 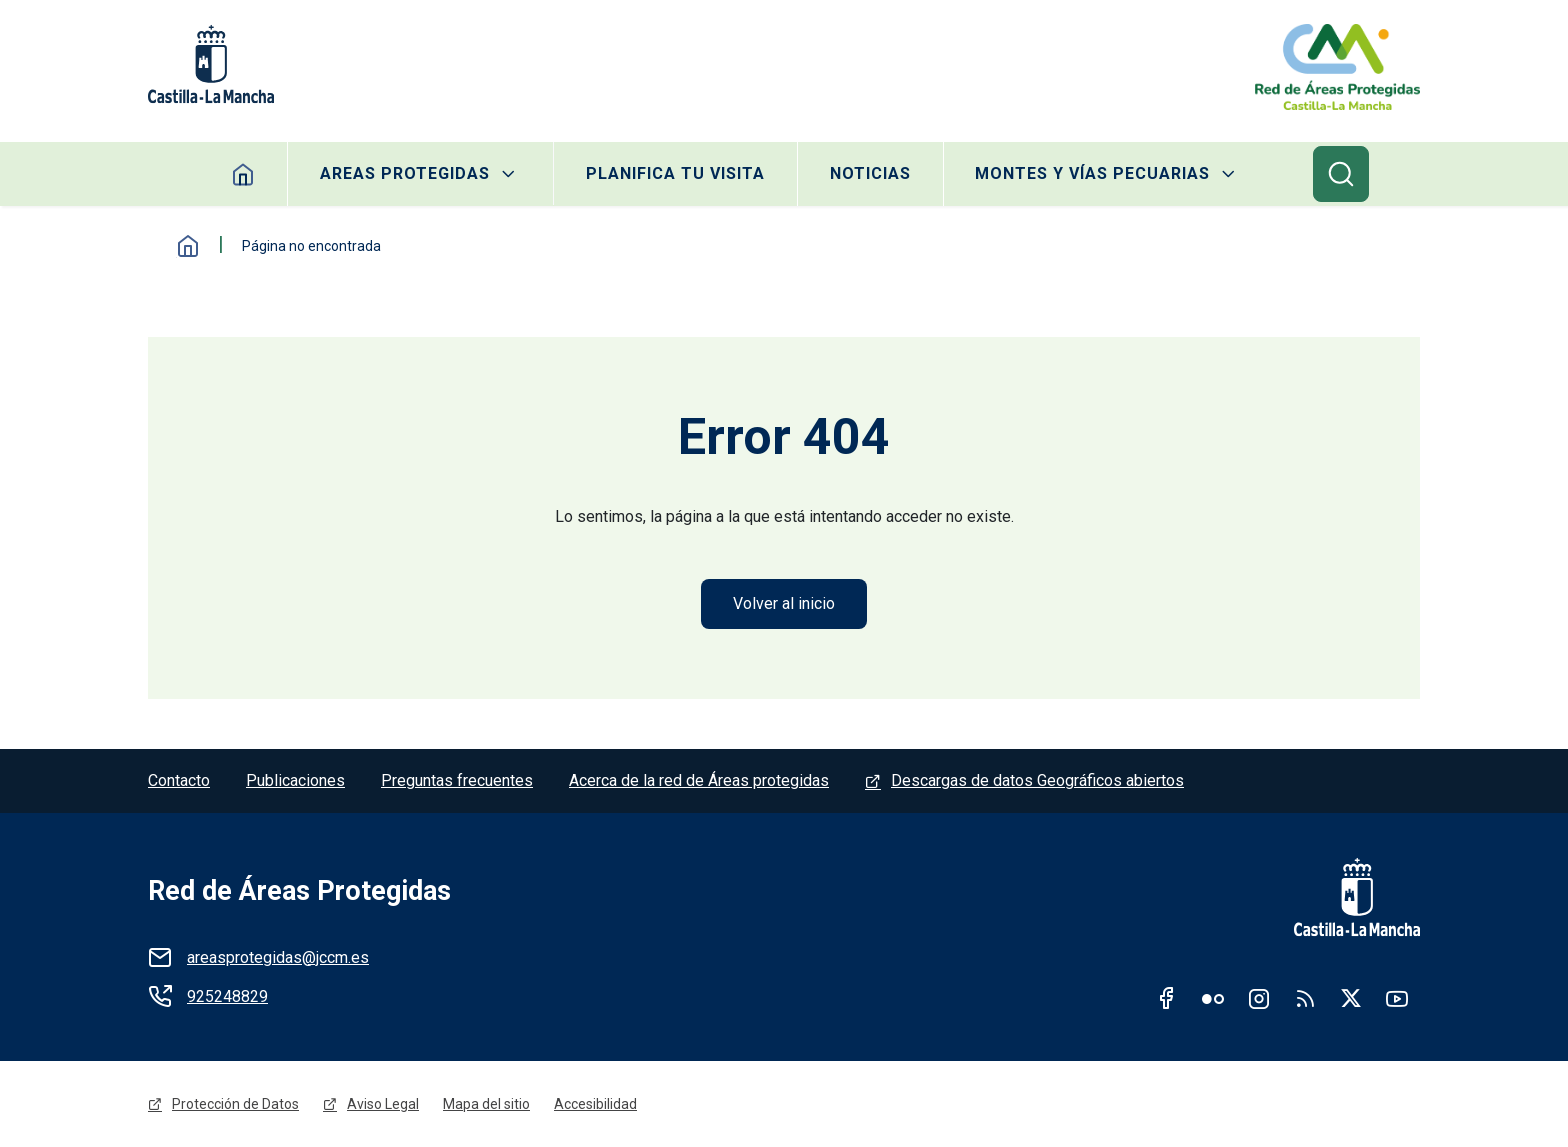 What do you see at coordinates (870, 173) in the screenshot?
I see `Noticias` at bounding box center [870, 173].